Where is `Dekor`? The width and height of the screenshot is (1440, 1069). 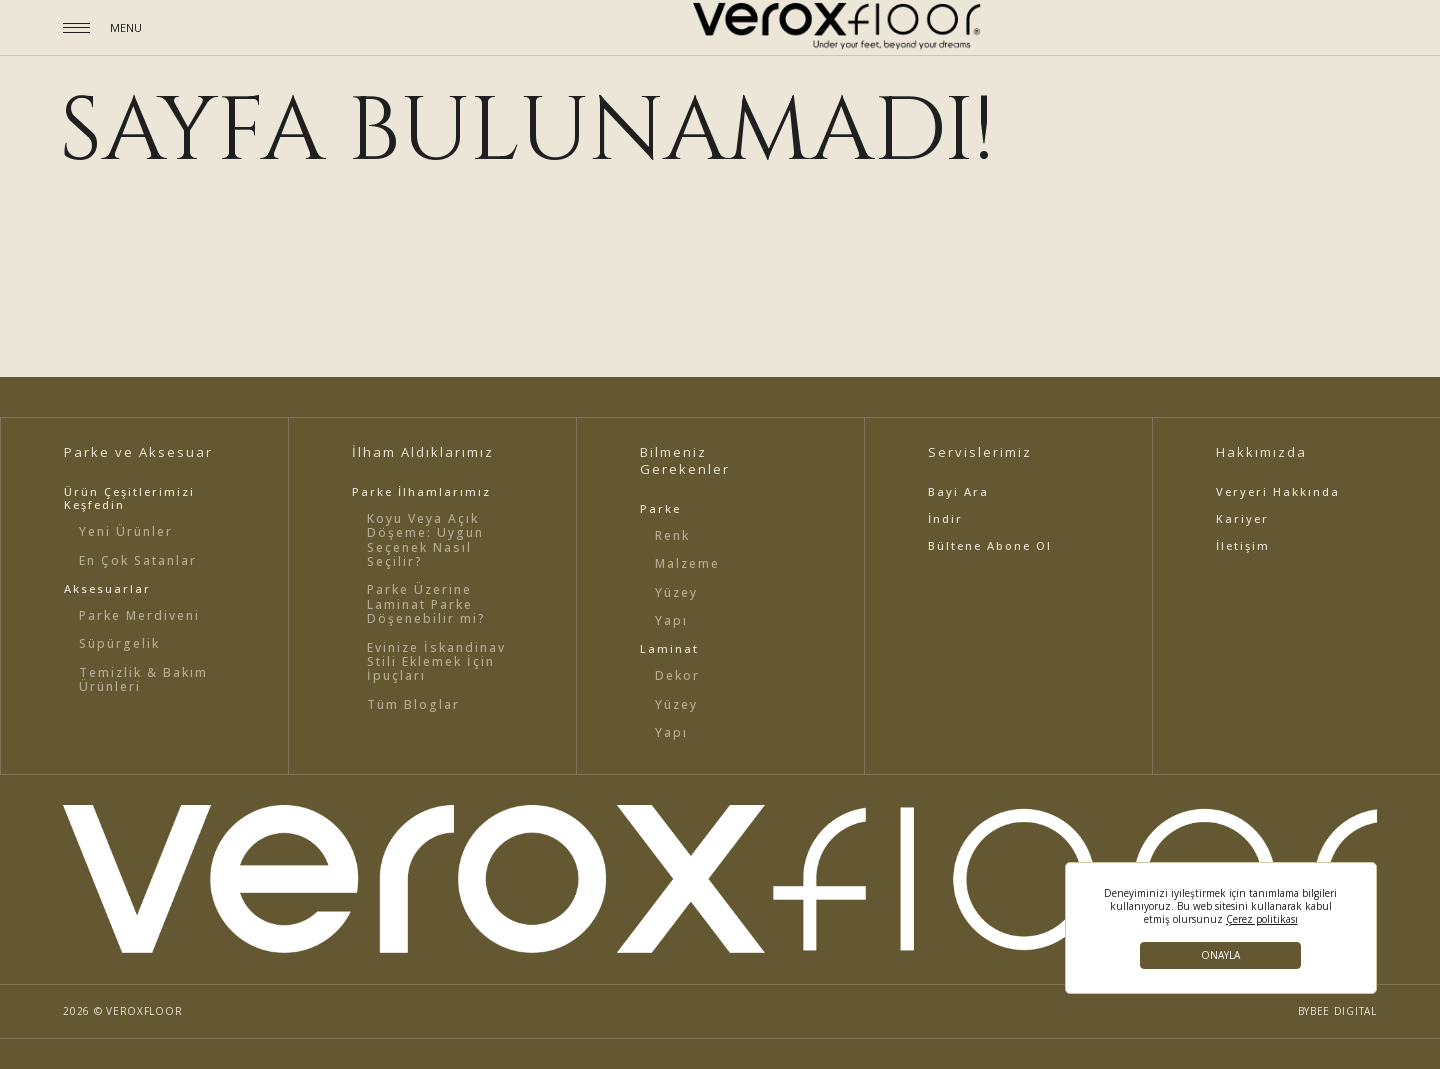 Dekor is located at coordinates (677, 675).